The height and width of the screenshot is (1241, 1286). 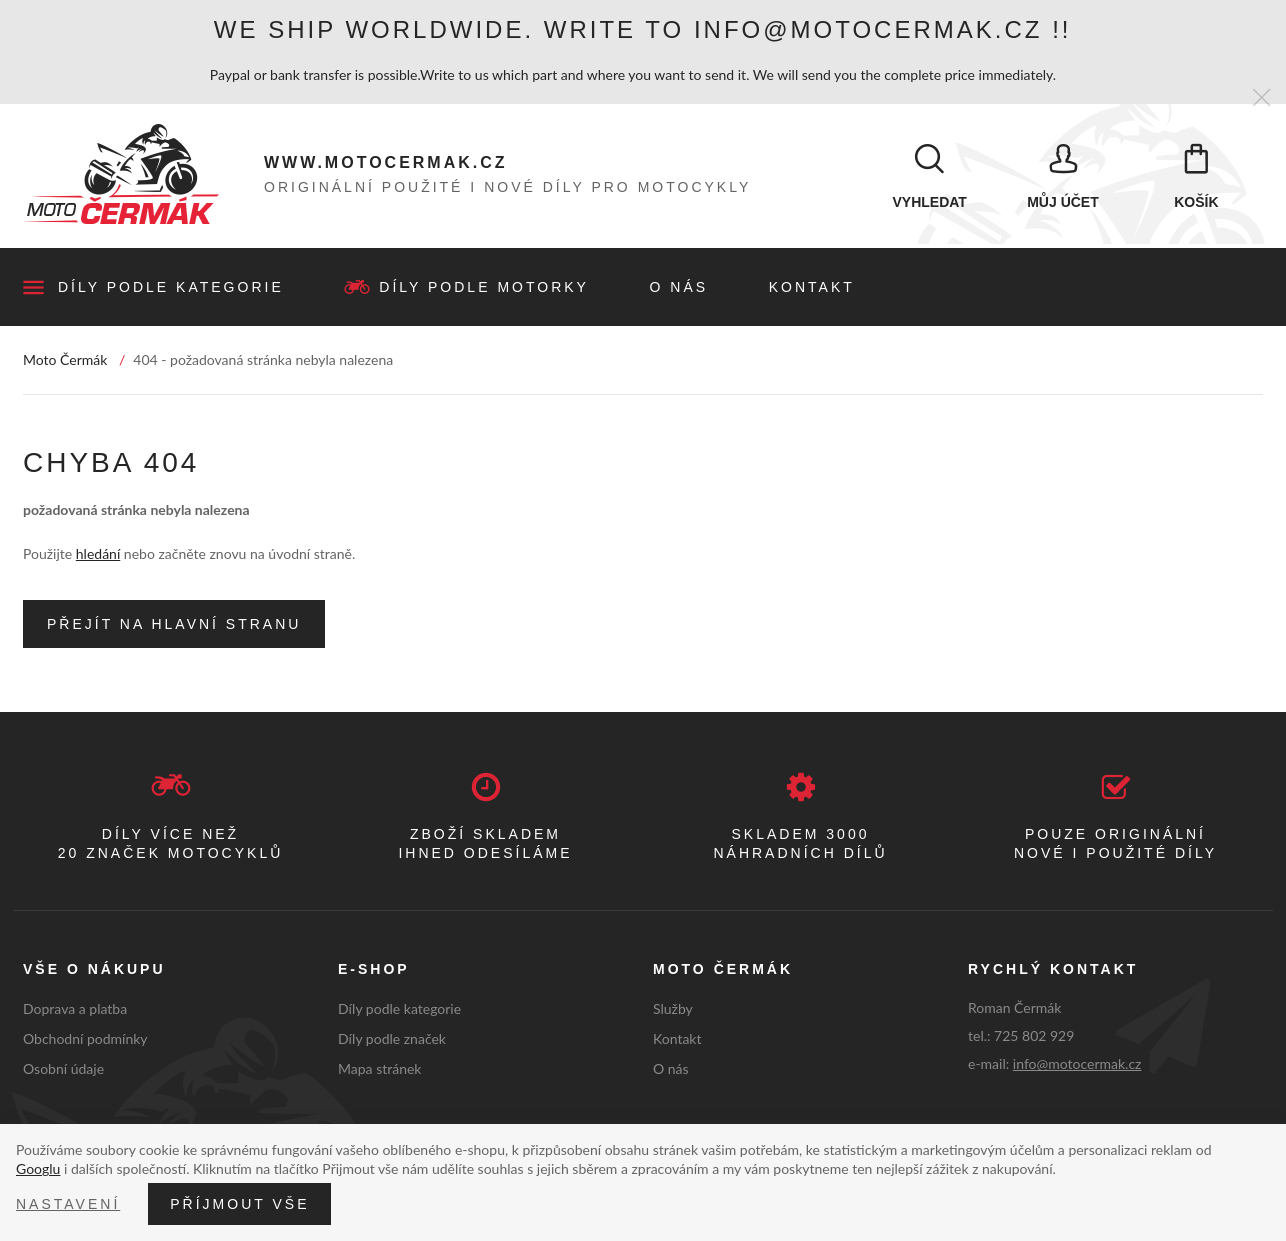 I want to click on Obchodní podmínky, so click(x=85, y=1039).